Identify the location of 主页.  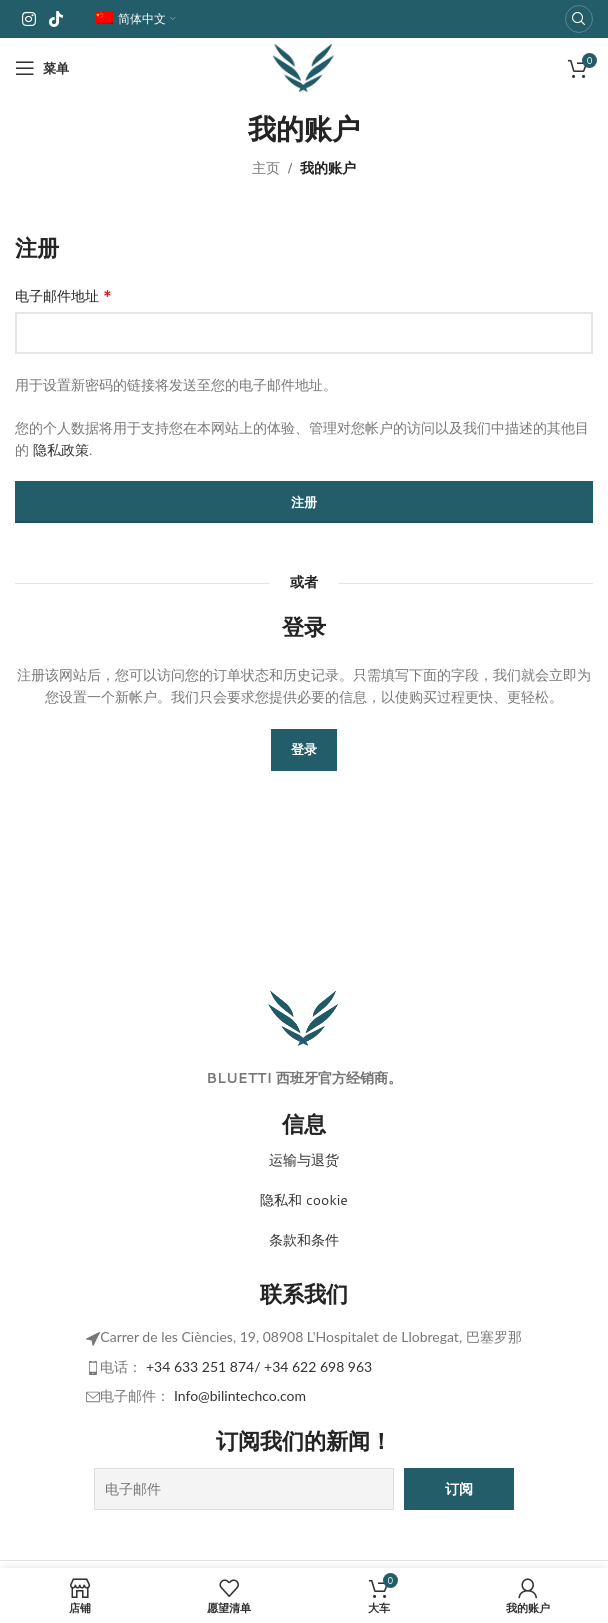
(266, 168).